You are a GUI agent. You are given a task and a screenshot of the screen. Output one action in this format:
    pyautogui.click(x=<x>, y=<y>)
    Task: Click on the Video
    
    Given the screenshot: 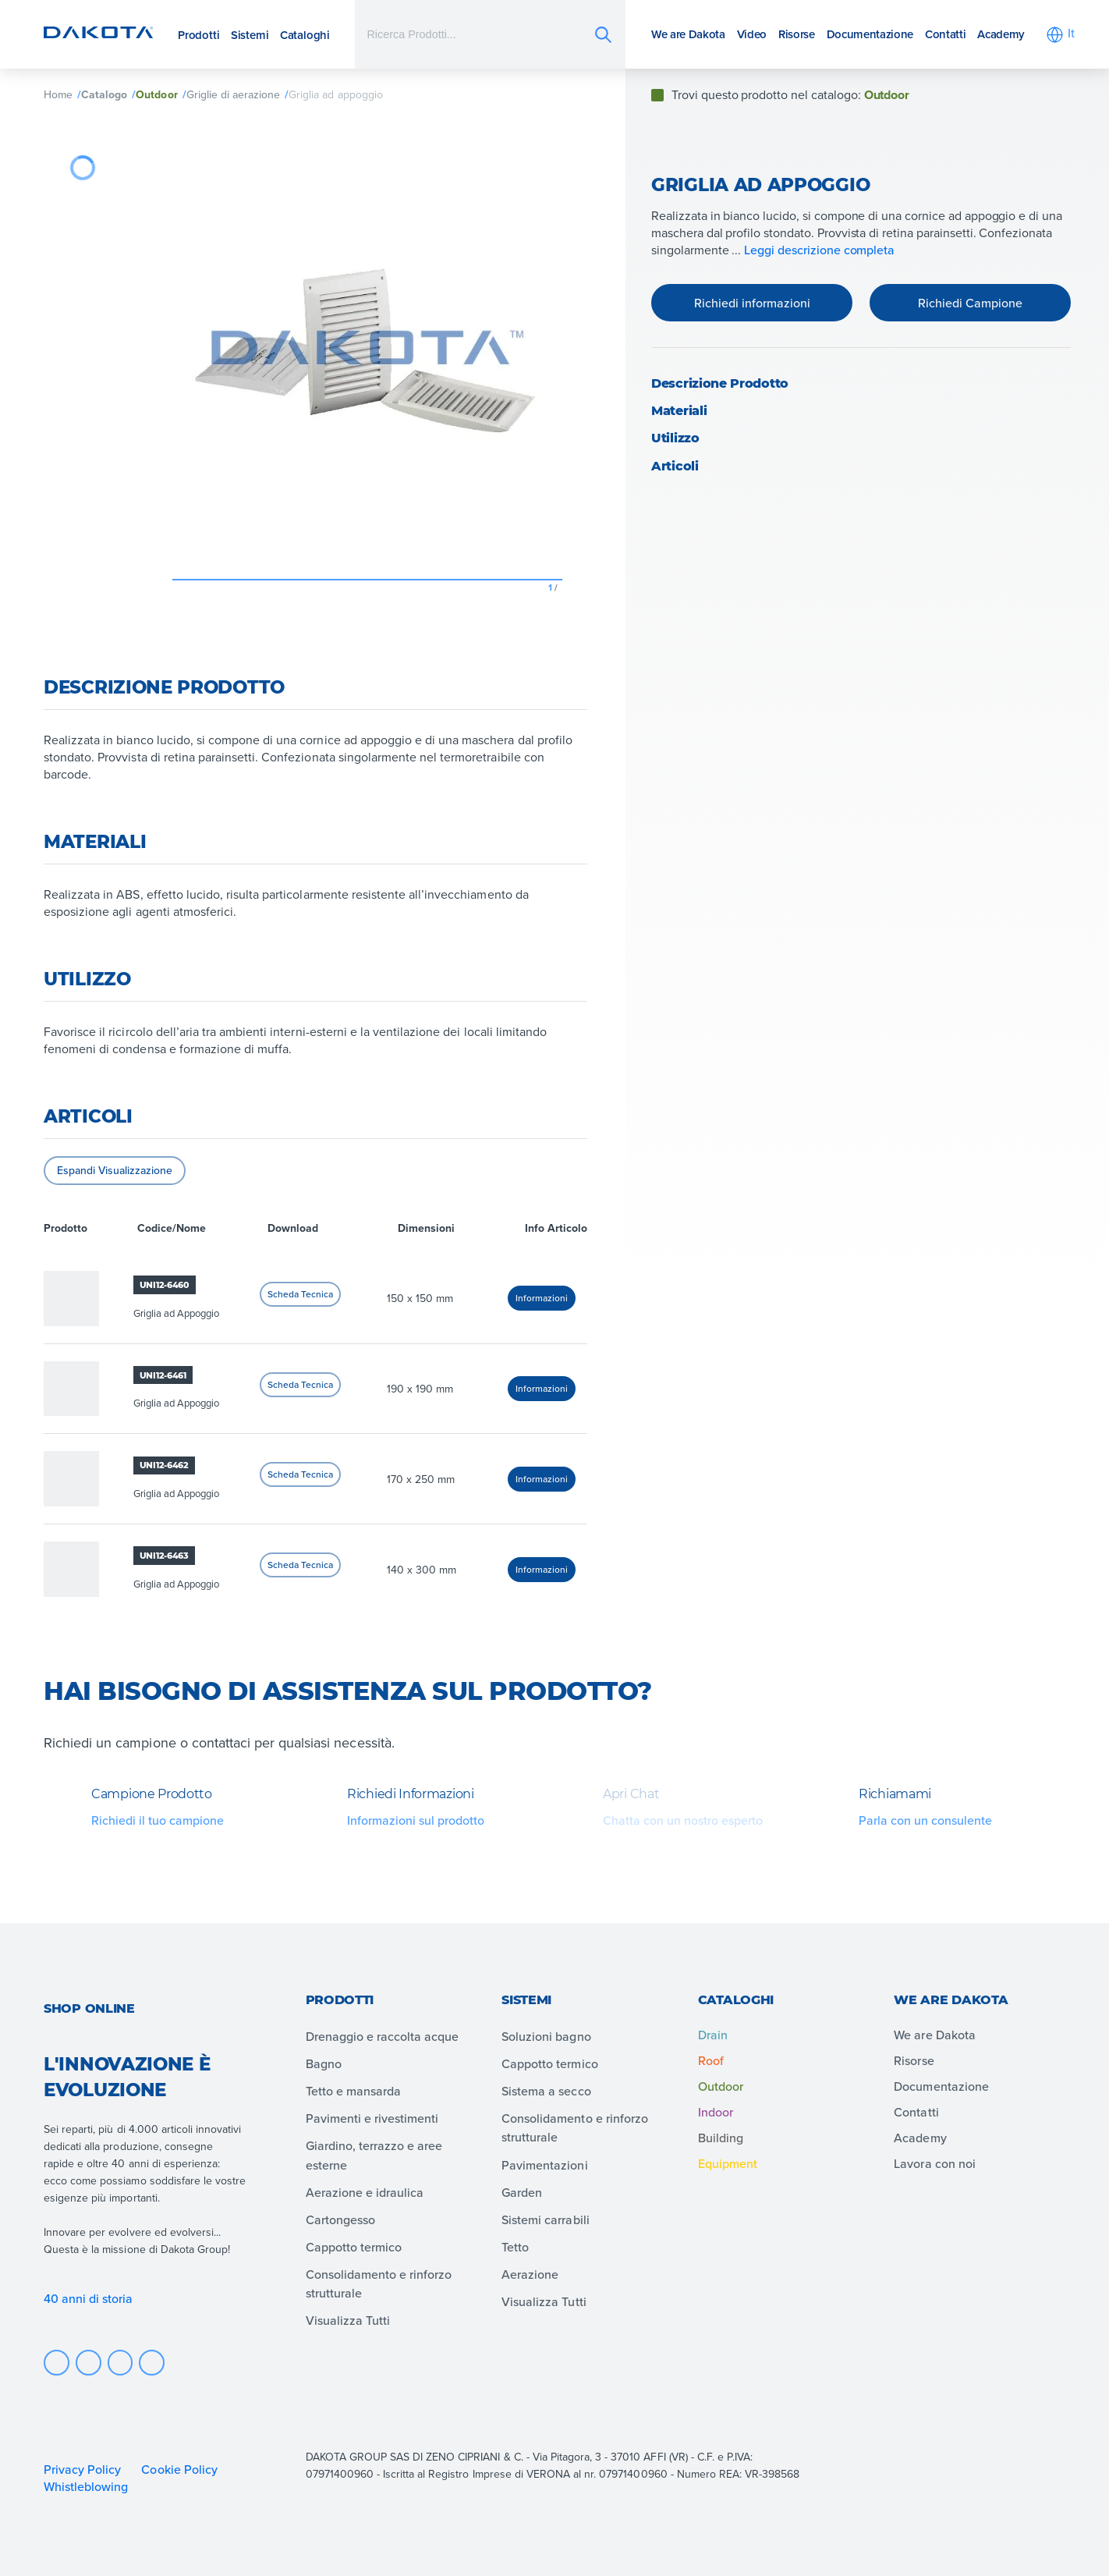 What is the action you would take?
    pyautogui.click(x=752, y=34)
    